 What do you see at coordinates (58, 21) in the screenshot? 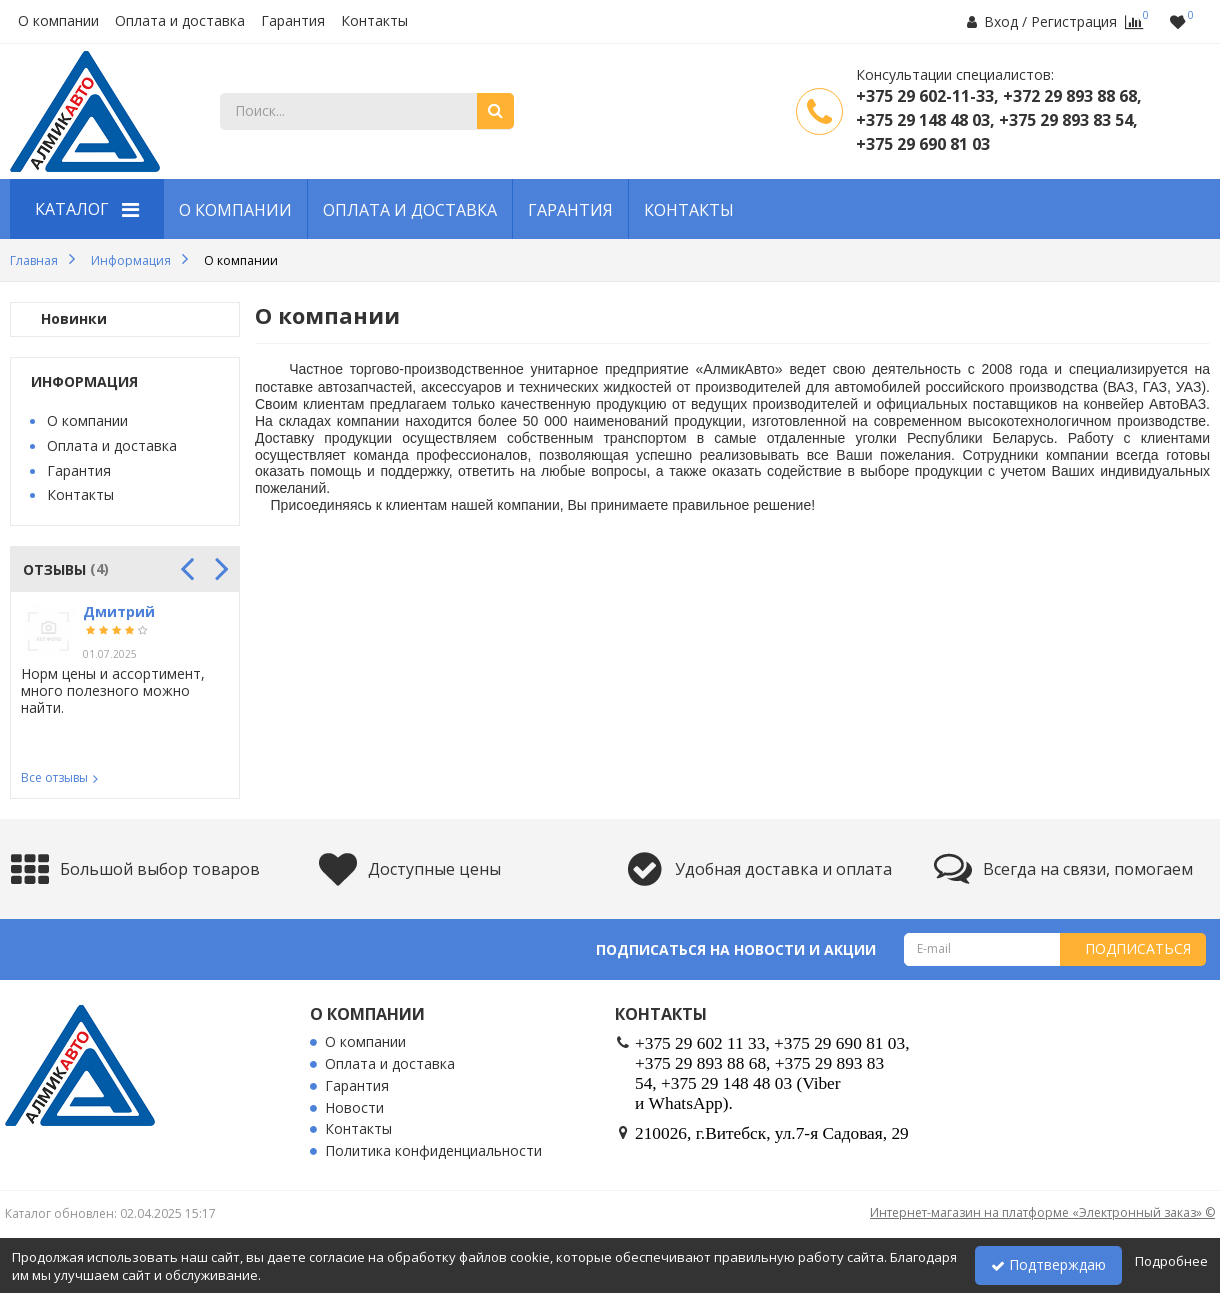
I see `О компании` at bounding box center [58, 21].